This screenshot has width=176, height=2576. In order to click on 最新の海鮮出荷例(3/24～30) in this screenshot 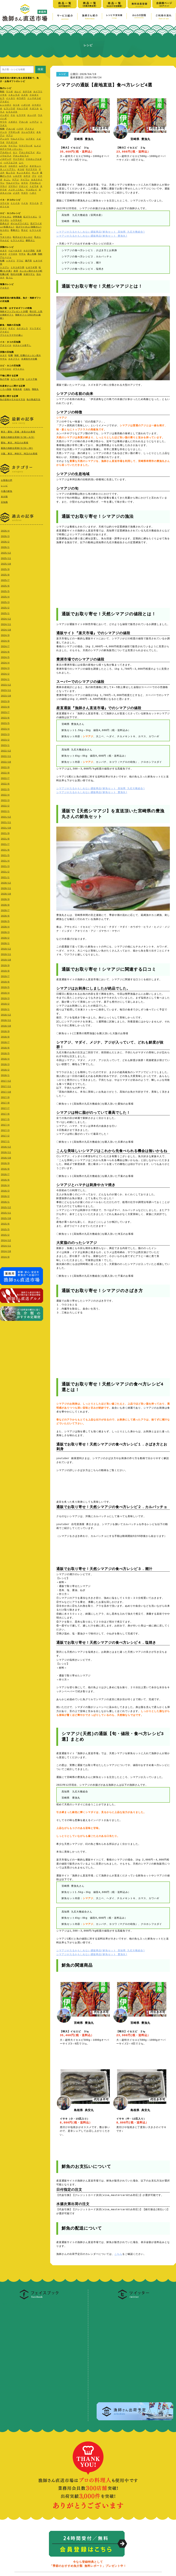, I will do `click(17, 448)`.